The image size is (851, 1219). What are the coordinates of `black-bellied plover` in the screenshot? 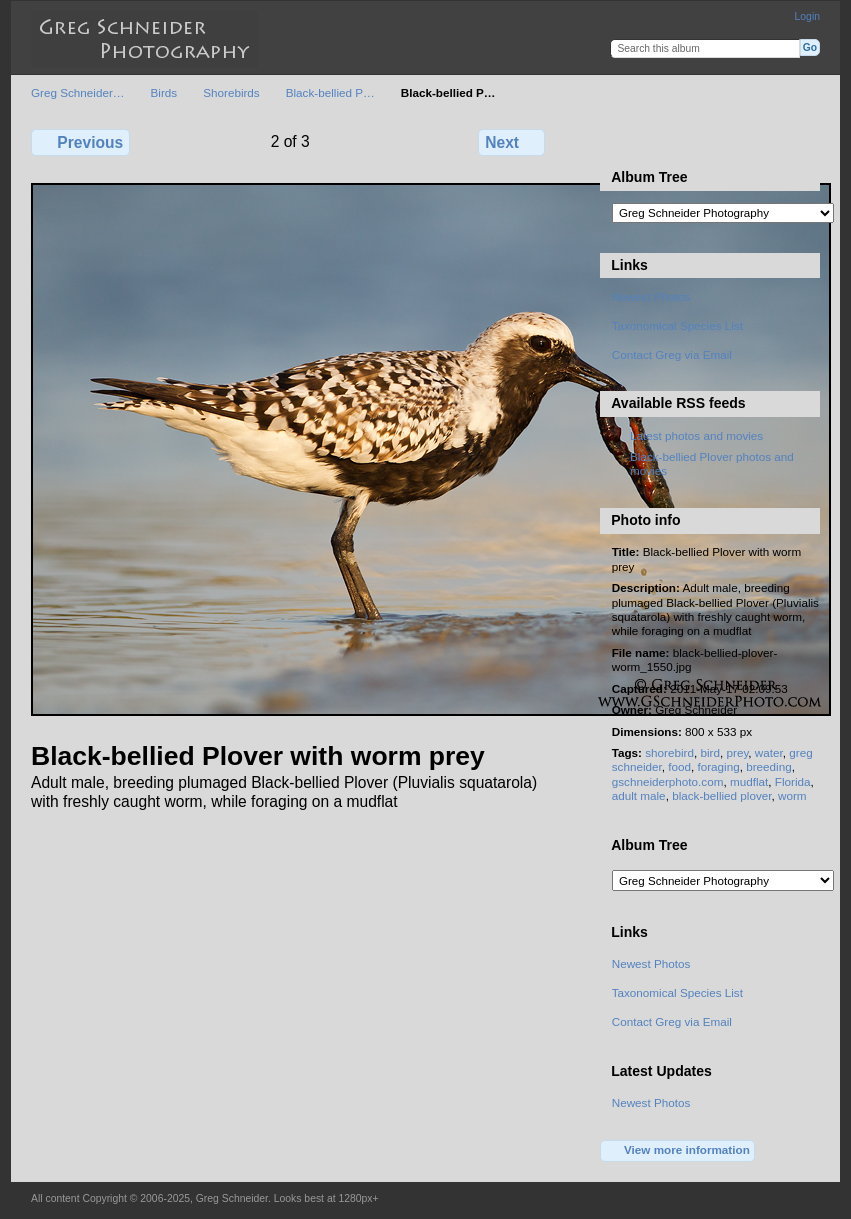 It's located at (721, 795).